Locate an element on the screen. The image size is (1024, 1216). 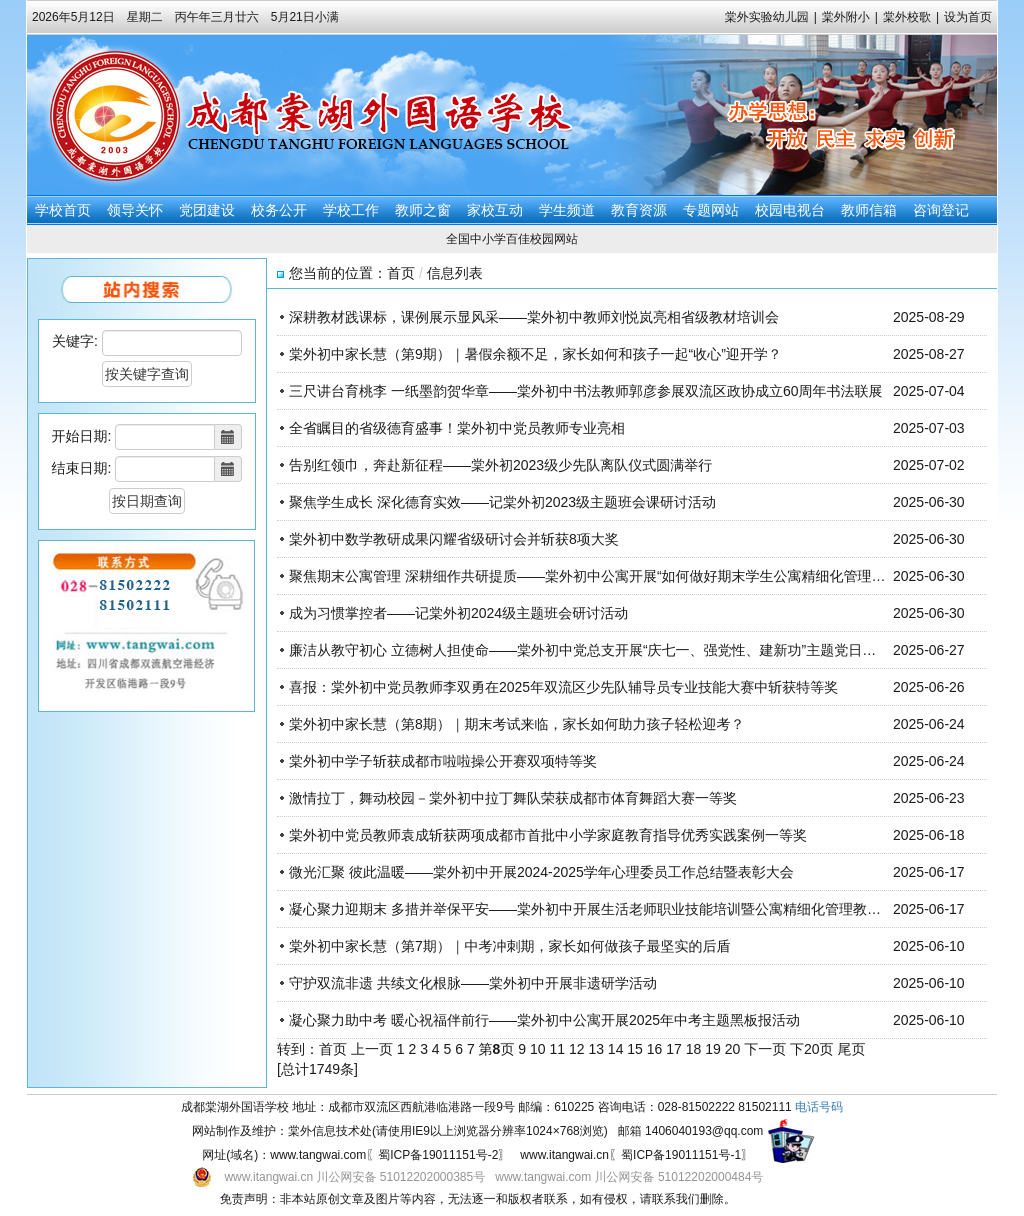
信息列表 is located at coordinates (455, 273).